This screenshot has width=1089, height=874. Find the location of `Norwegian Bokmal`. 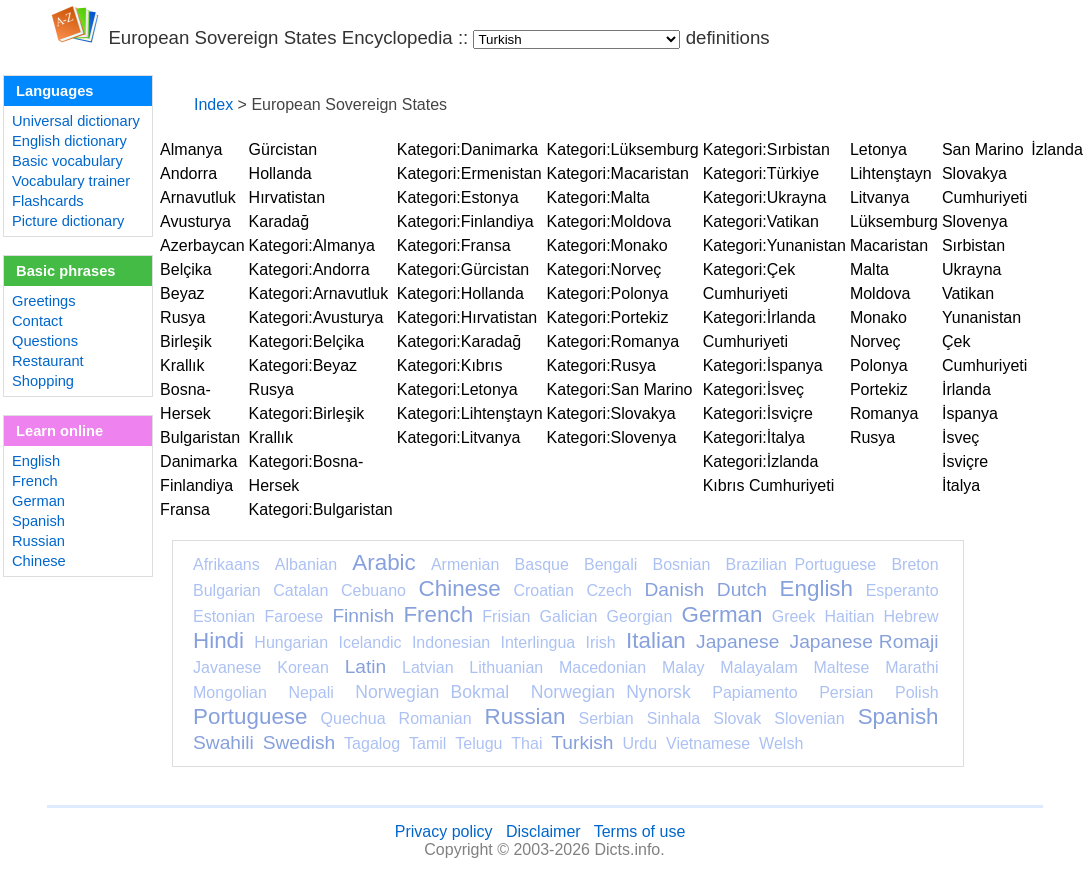

Norwegian Bokmal is located at coordinates (432, 692).